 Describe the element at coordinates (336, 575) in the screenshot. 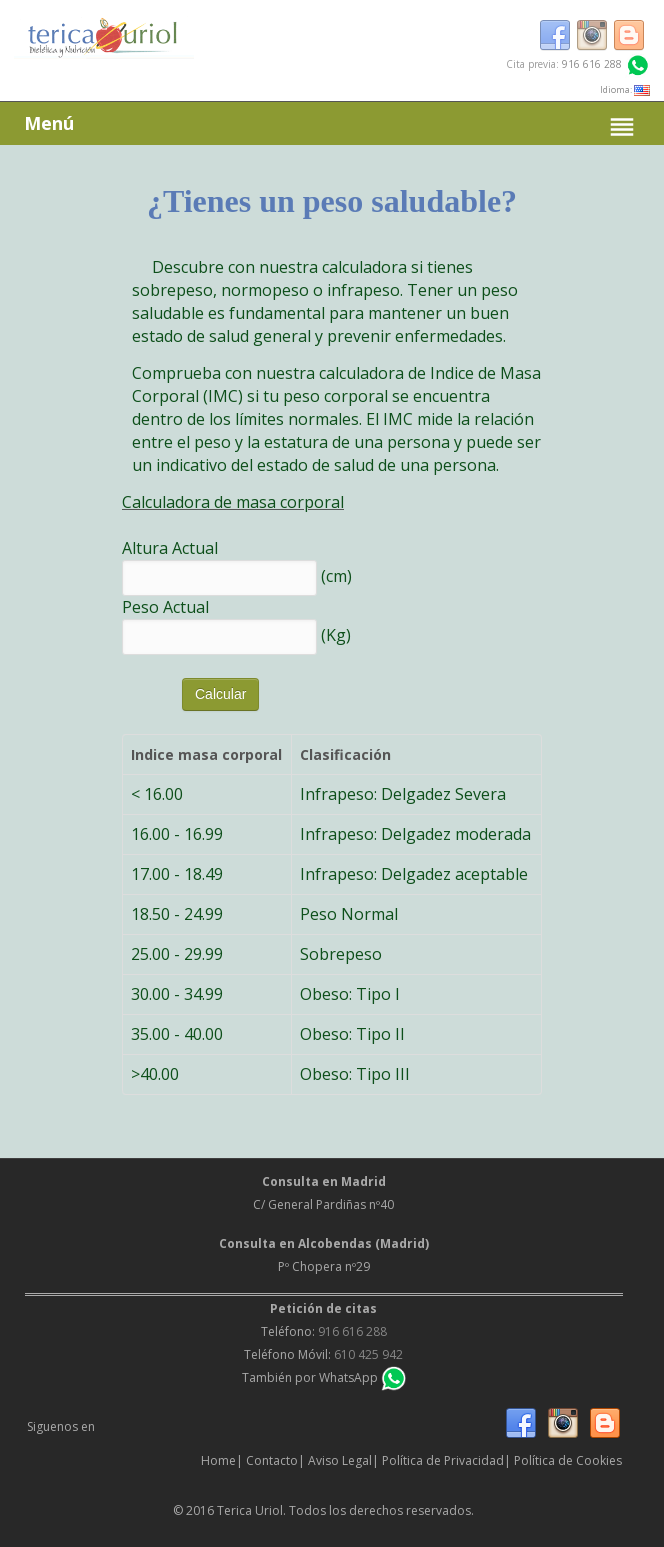

I see `(cm)` at that location.